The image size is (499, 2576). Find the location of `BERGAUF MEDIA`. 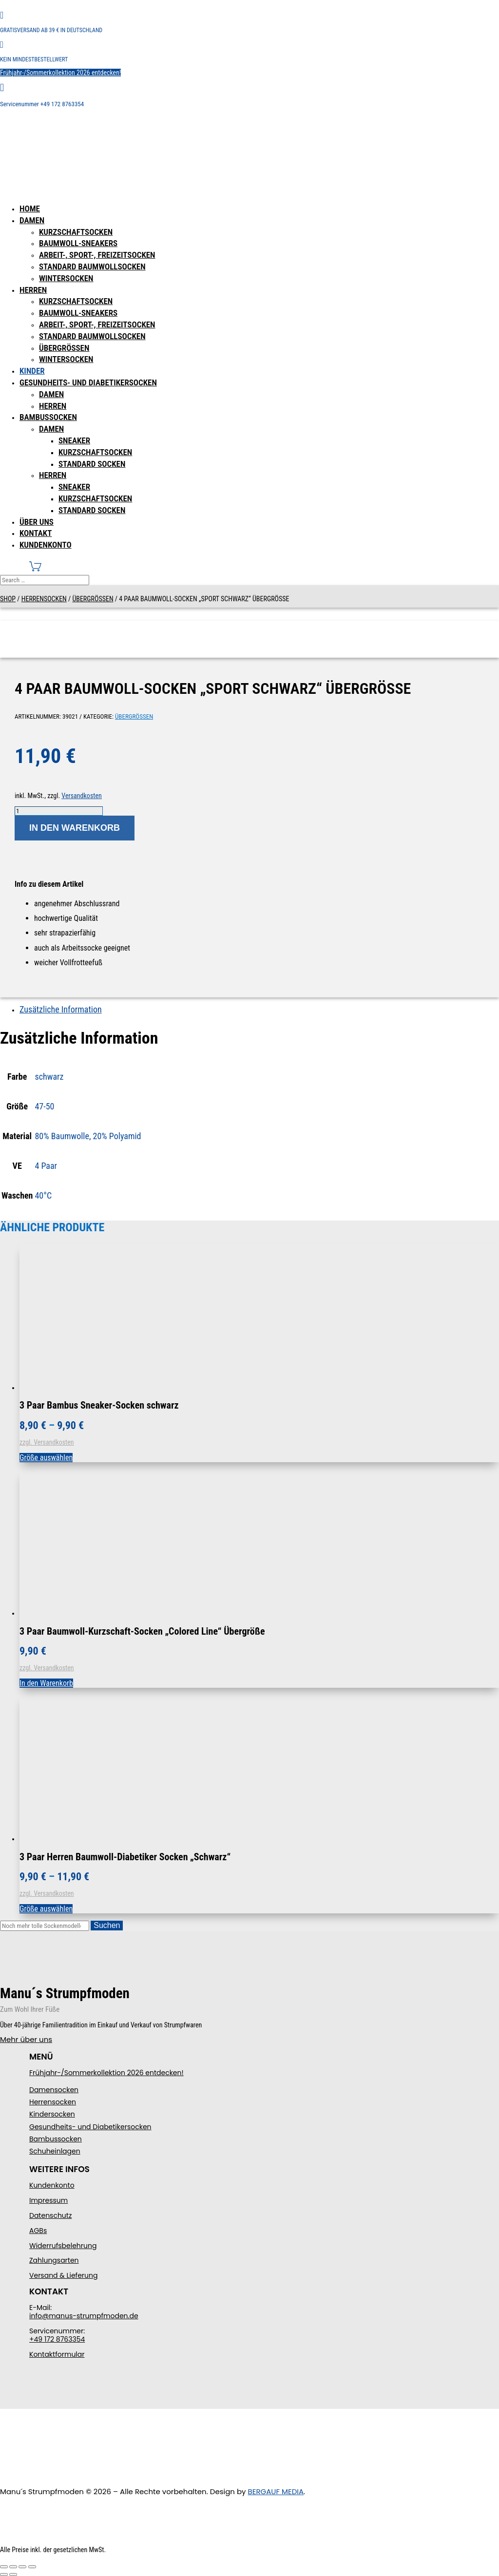

BERGAUF MEDIA is located at coordinates (276, 2491).